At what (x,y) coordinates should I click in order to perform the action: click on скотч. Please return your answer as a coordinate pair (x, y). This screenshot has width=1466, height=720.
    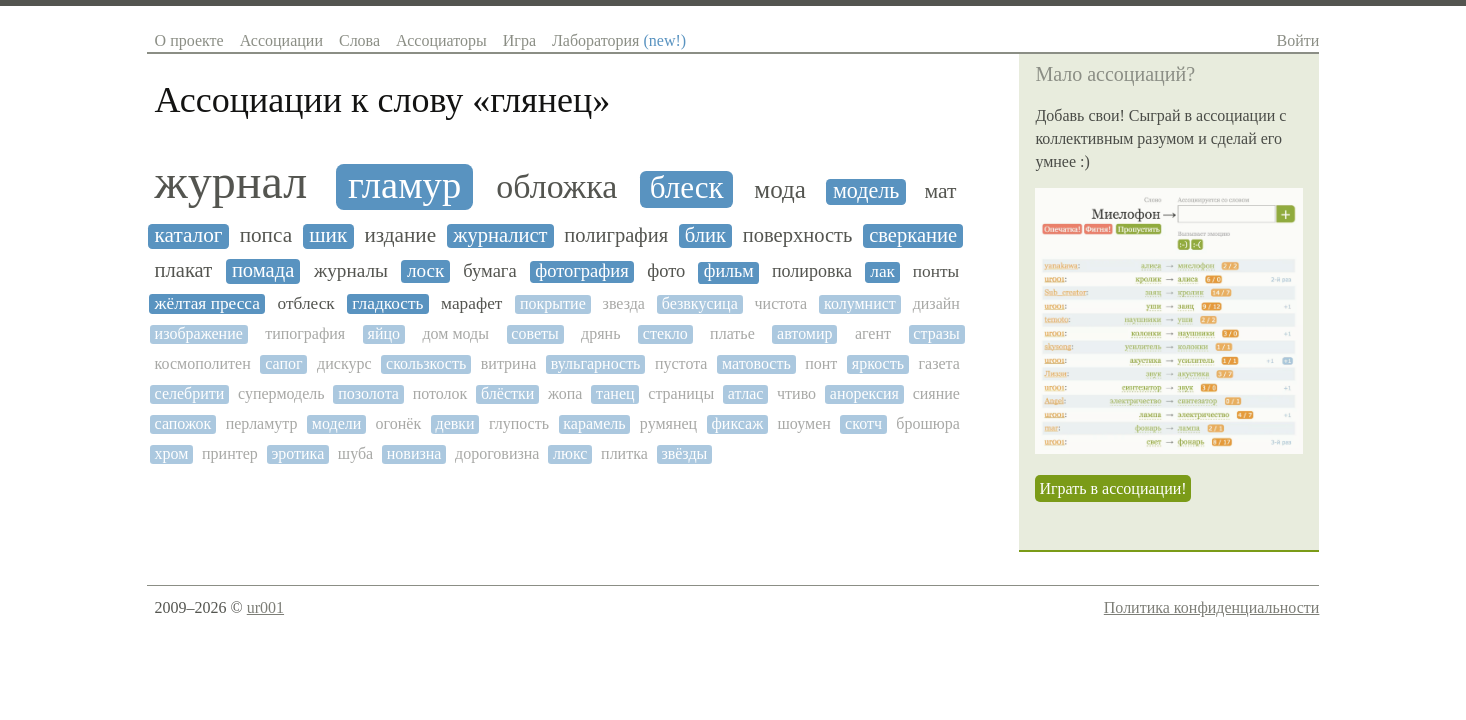
    Looking at the image, I should click on (863, 423).